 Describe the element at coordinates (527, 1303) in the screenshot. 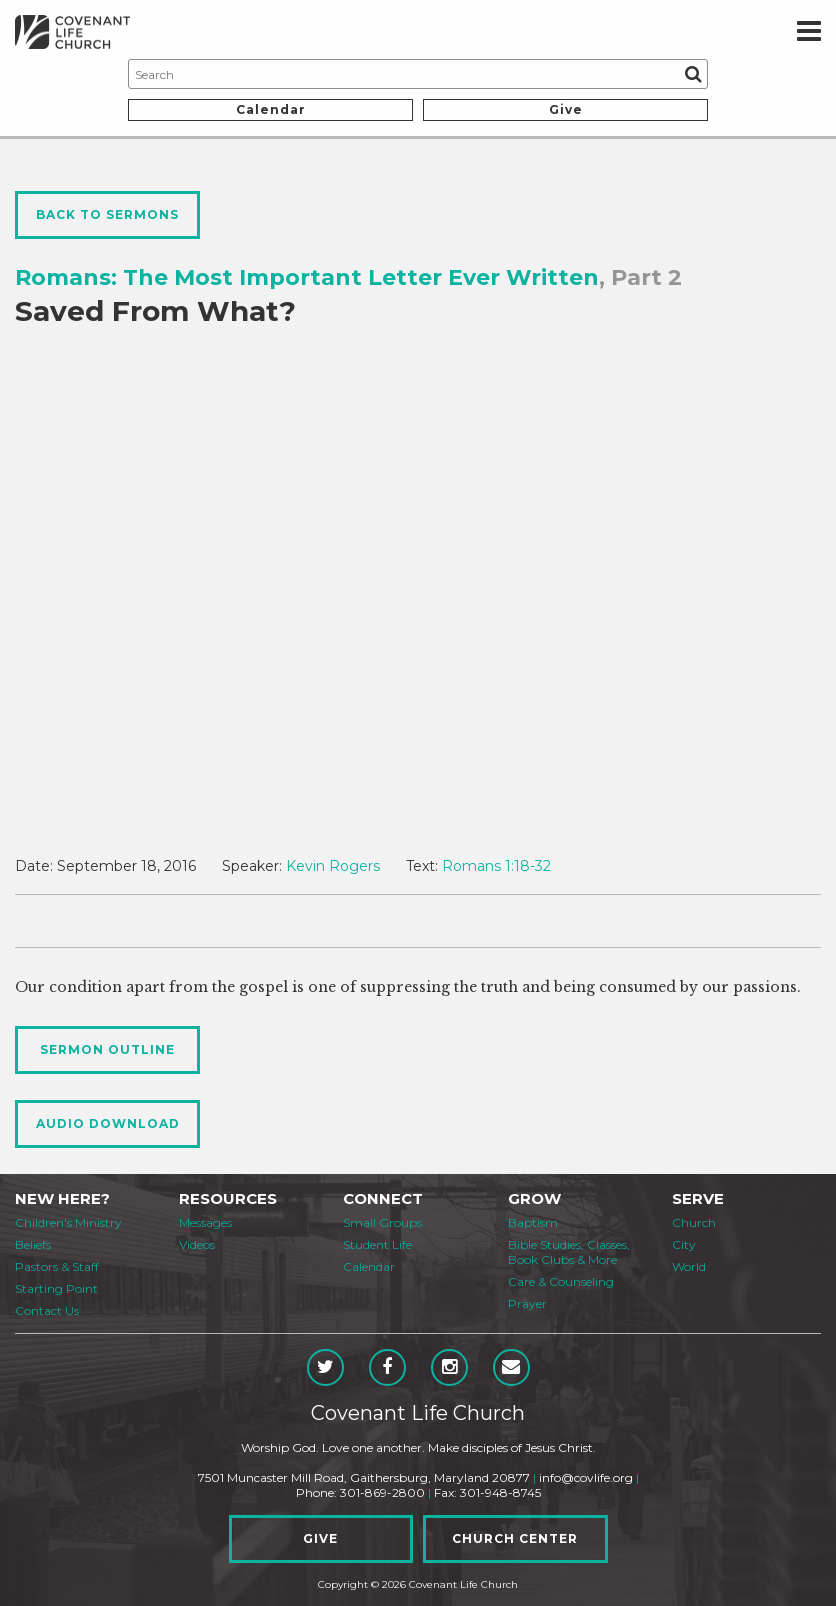

I see `Prayer` at that location.